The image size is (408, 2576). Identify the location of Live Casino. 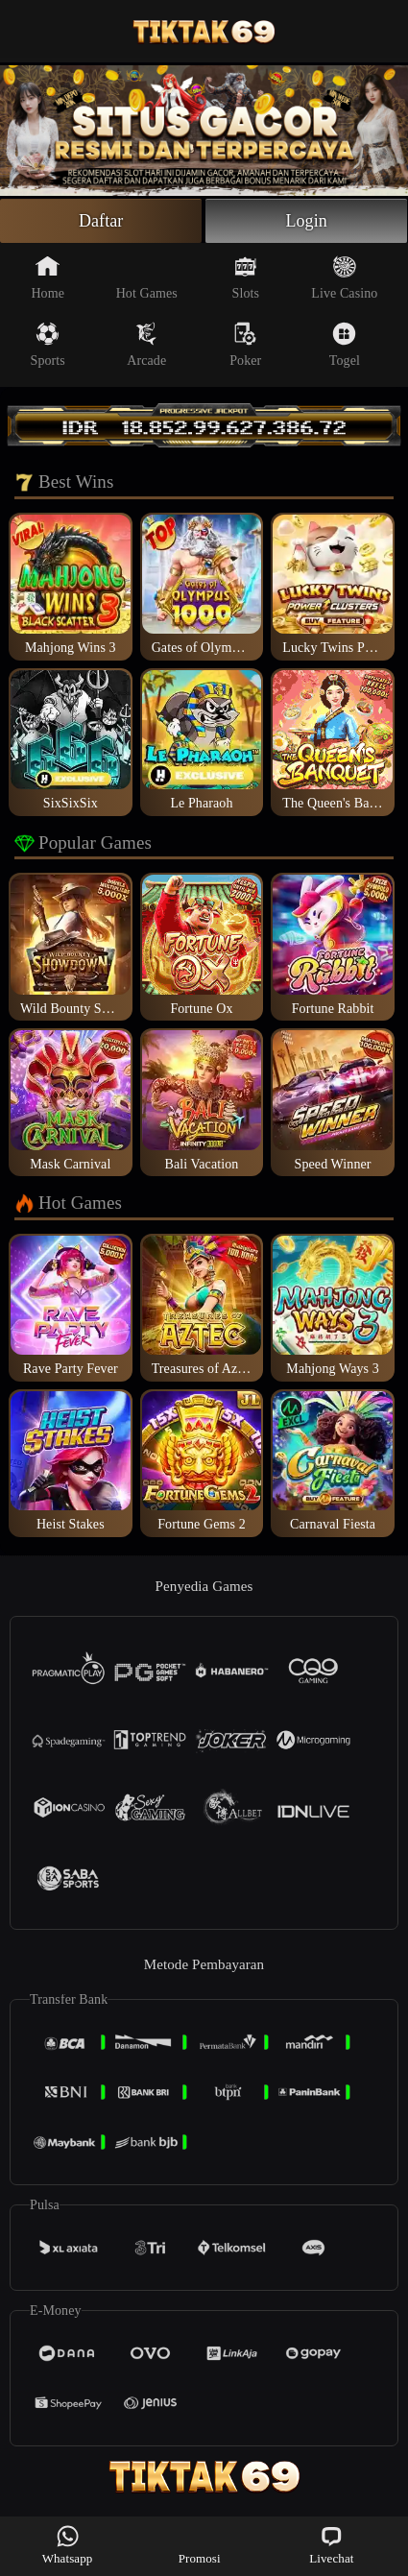
(344, 277).